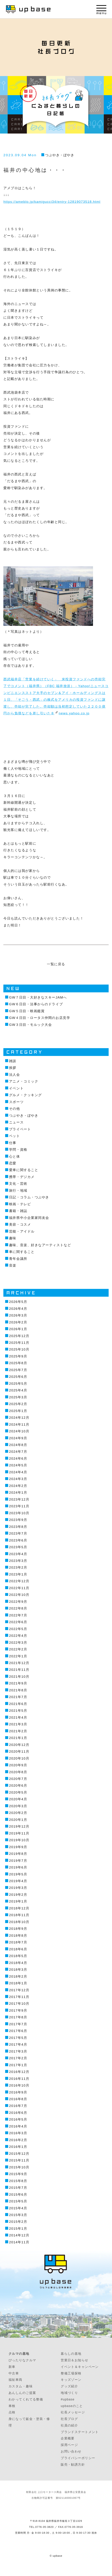 Image resolution: width=112 pixels, height=2576 pixels. I want to click on 芸能・アイドル, so click(22, 1231).